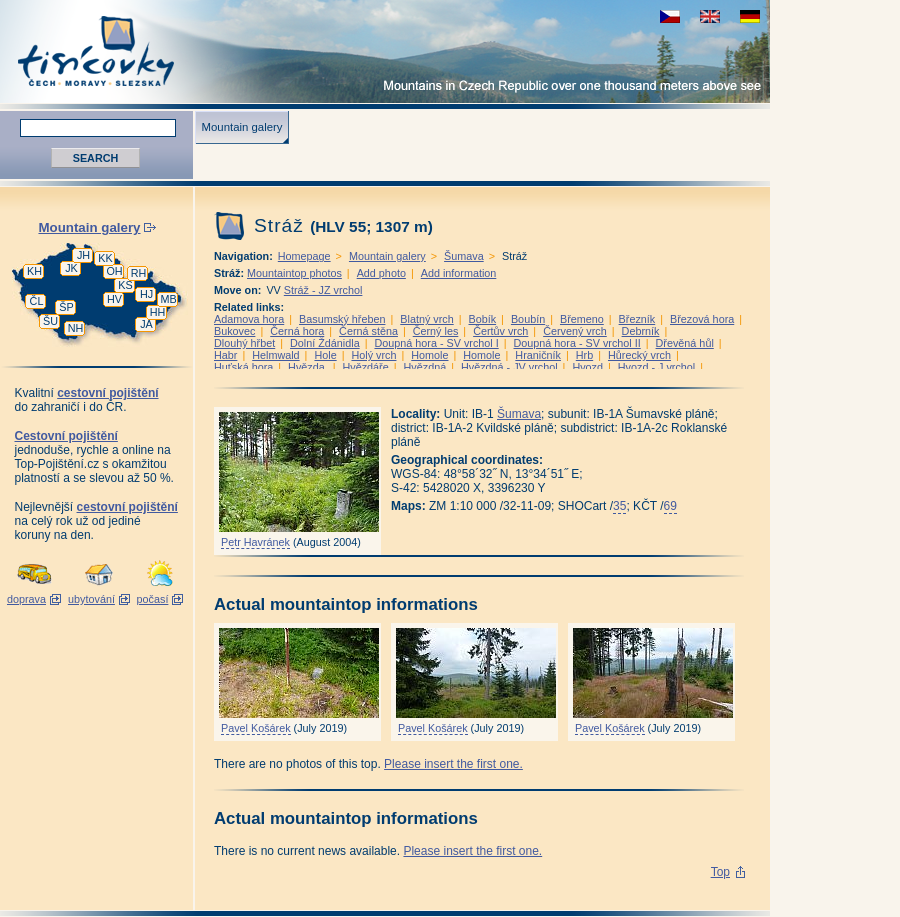 The height and width of the screenshot is (917, 900). I want to click on ŠP, so click(66, 307).